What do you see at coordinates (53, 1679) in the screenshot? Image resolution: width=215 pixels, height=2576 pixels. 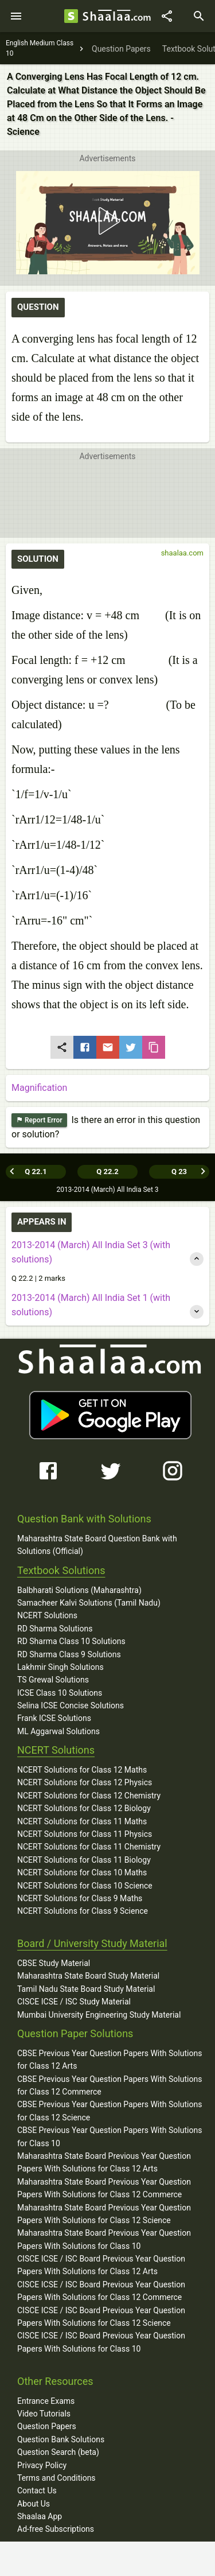 I see `TS Grewal Solutions` at bounding box center [53, 1679].